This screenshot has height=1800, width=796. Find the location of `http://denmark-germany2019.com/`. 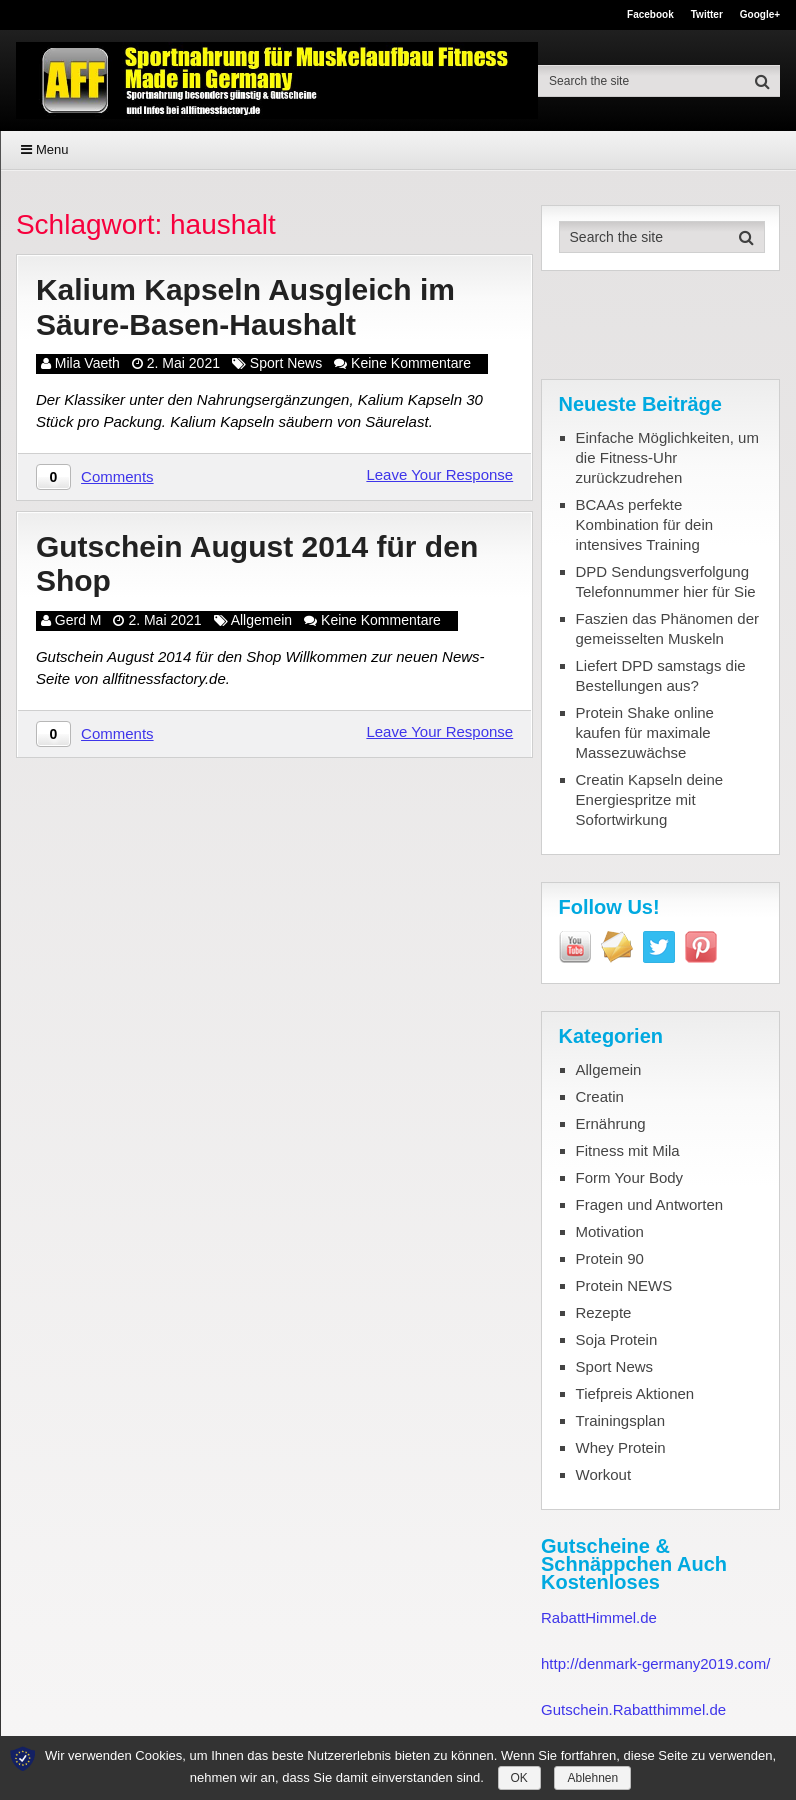

http://denmark-germany2019.com/ is located at coordinates (655, 1663).